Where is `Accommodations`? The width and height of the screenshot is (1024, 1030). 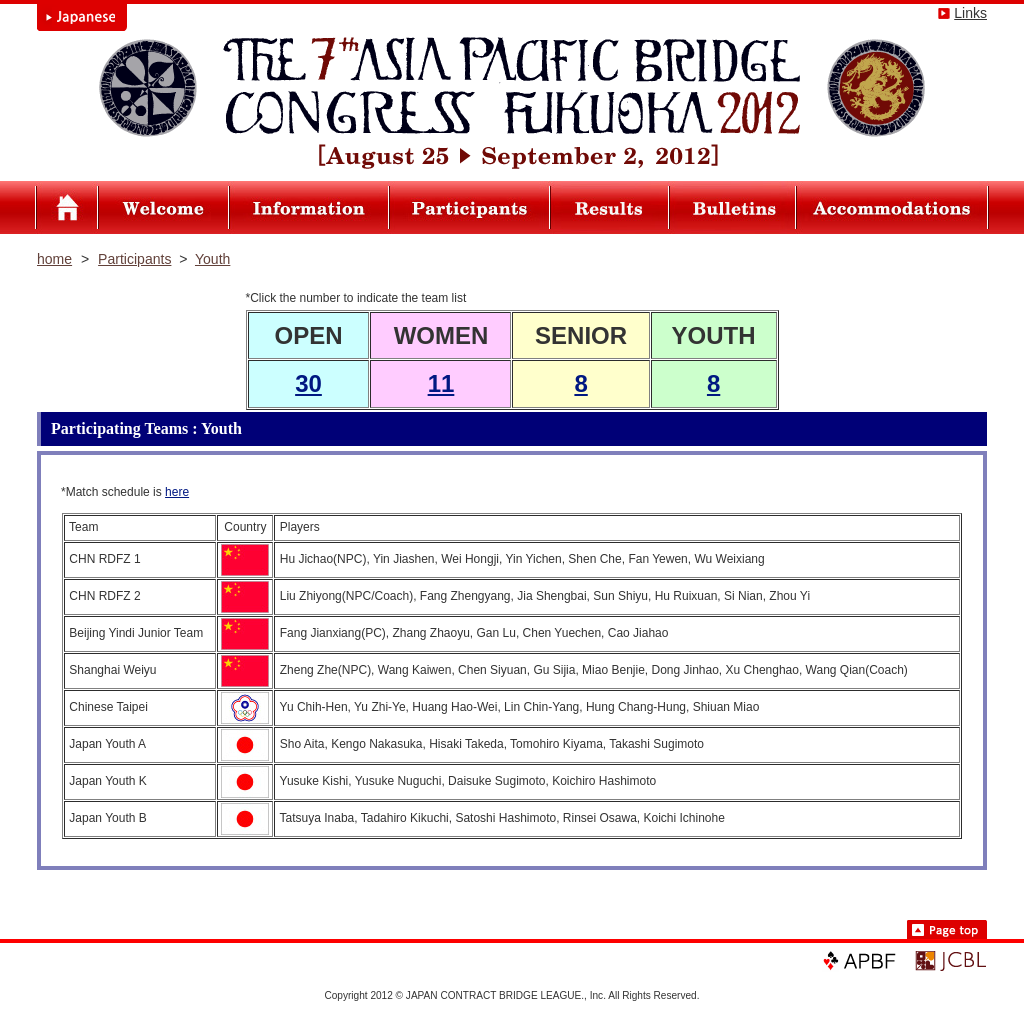
Accommodations is located at coordinates (892, 207).